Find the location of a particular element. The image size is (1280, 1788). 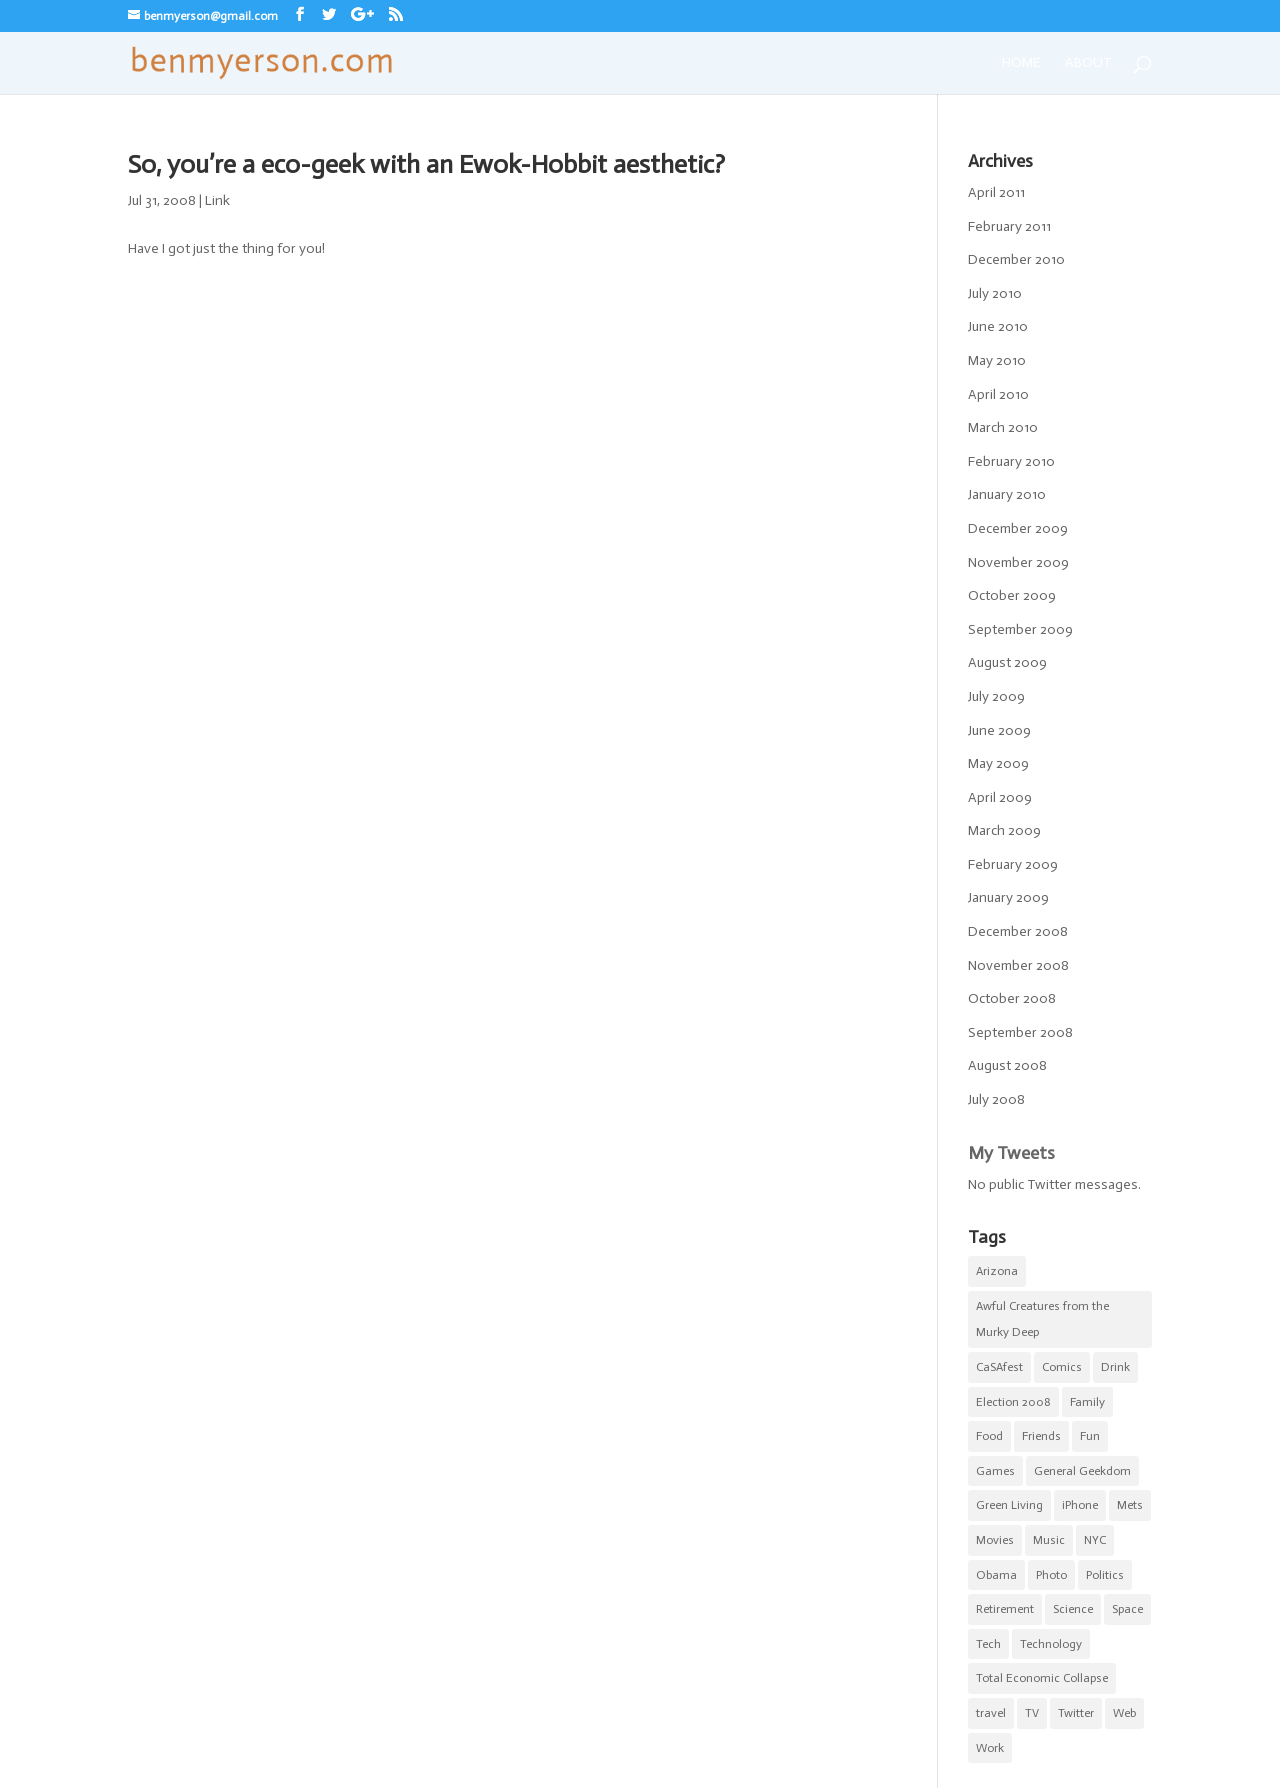

Movies [Movies (7 items)] is located at coordinates (995, 1540).